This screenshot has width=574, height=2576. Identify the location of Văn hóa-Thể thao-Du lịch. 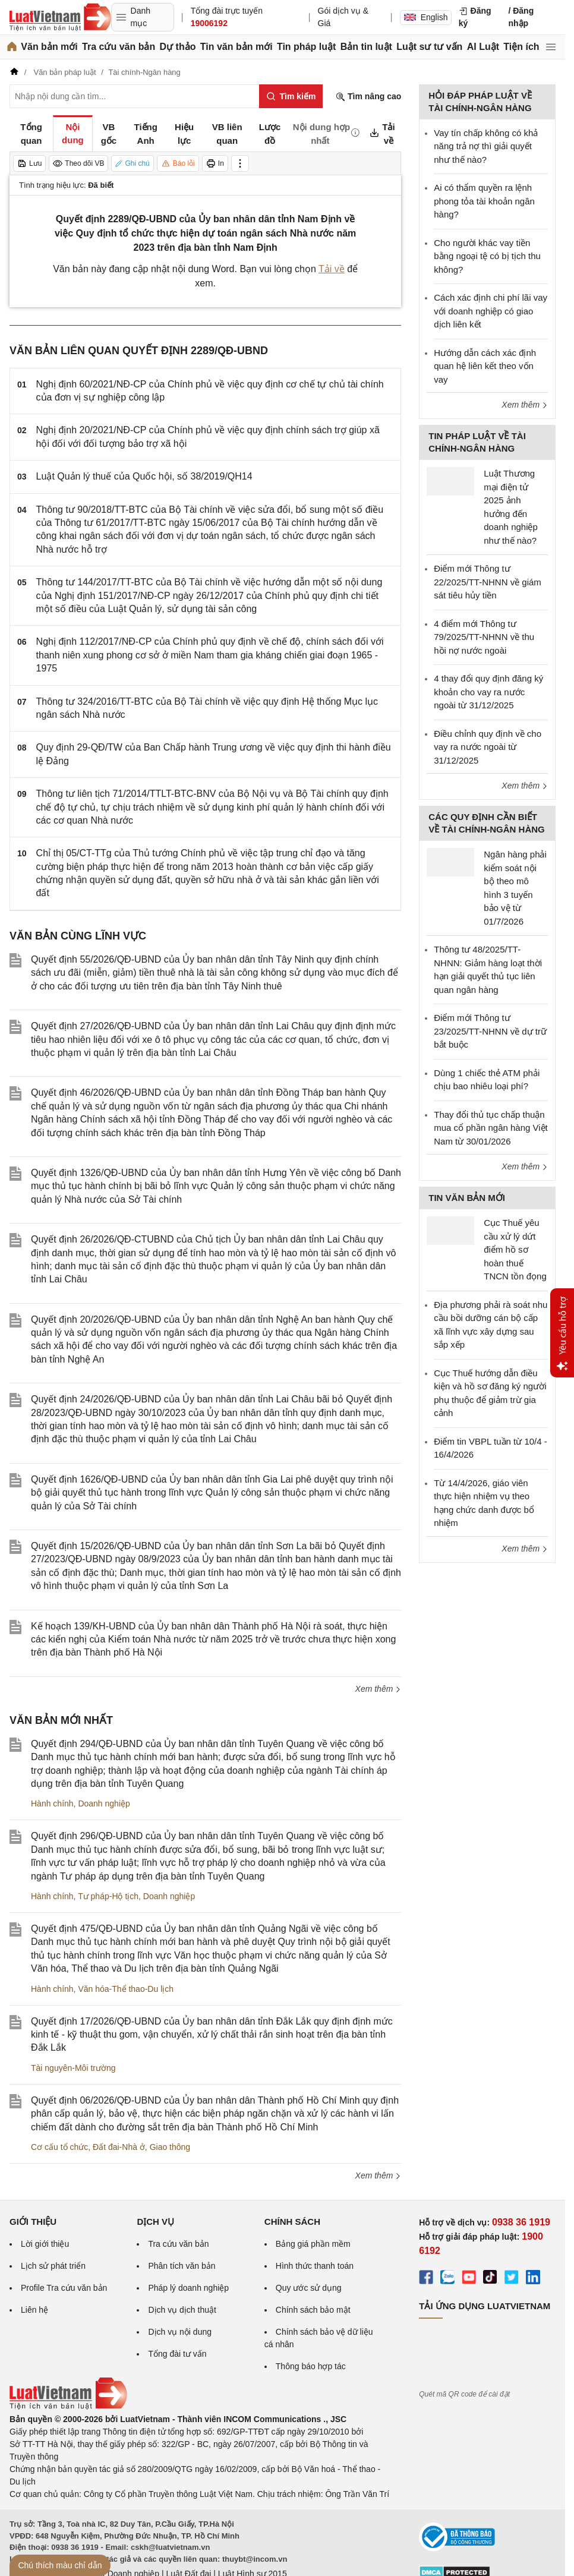
(126, 1989).